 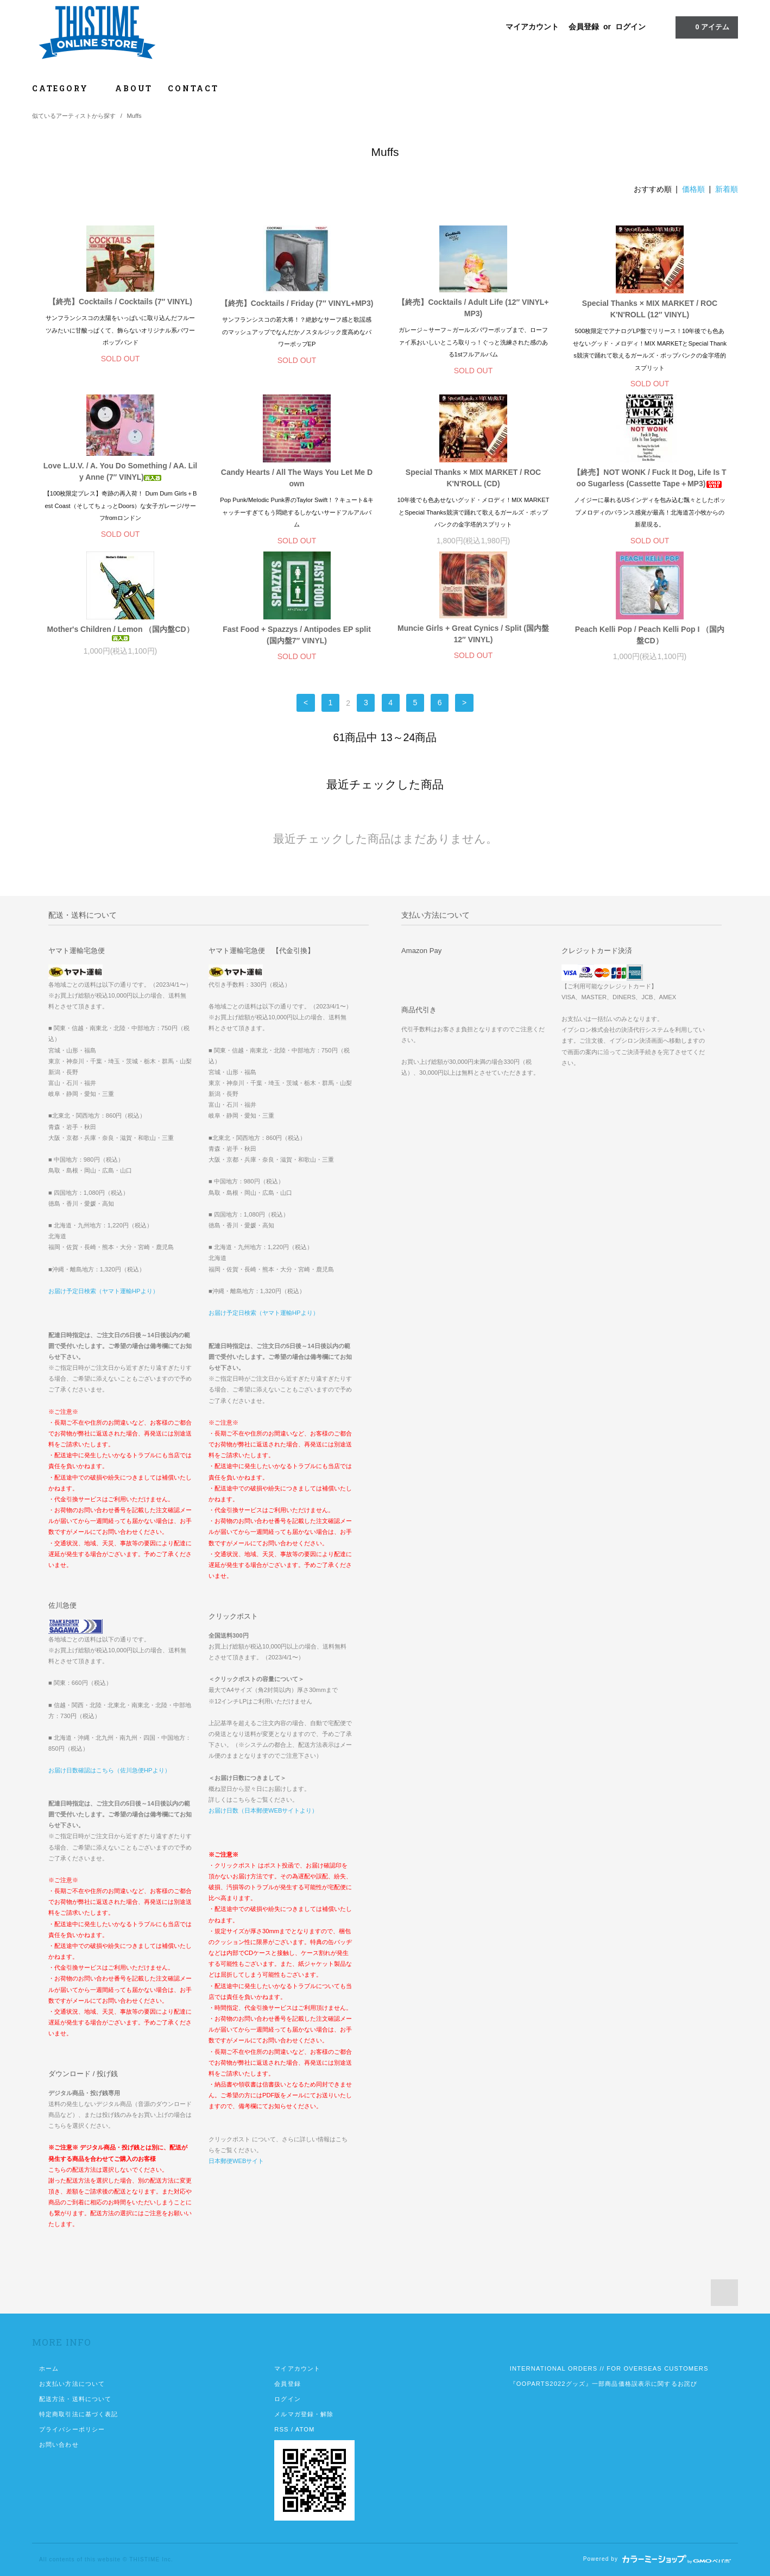 What do you see at coordinates (281, 2429) in the screenshot?
I see `RSS` at bounding box center [281, 2429].